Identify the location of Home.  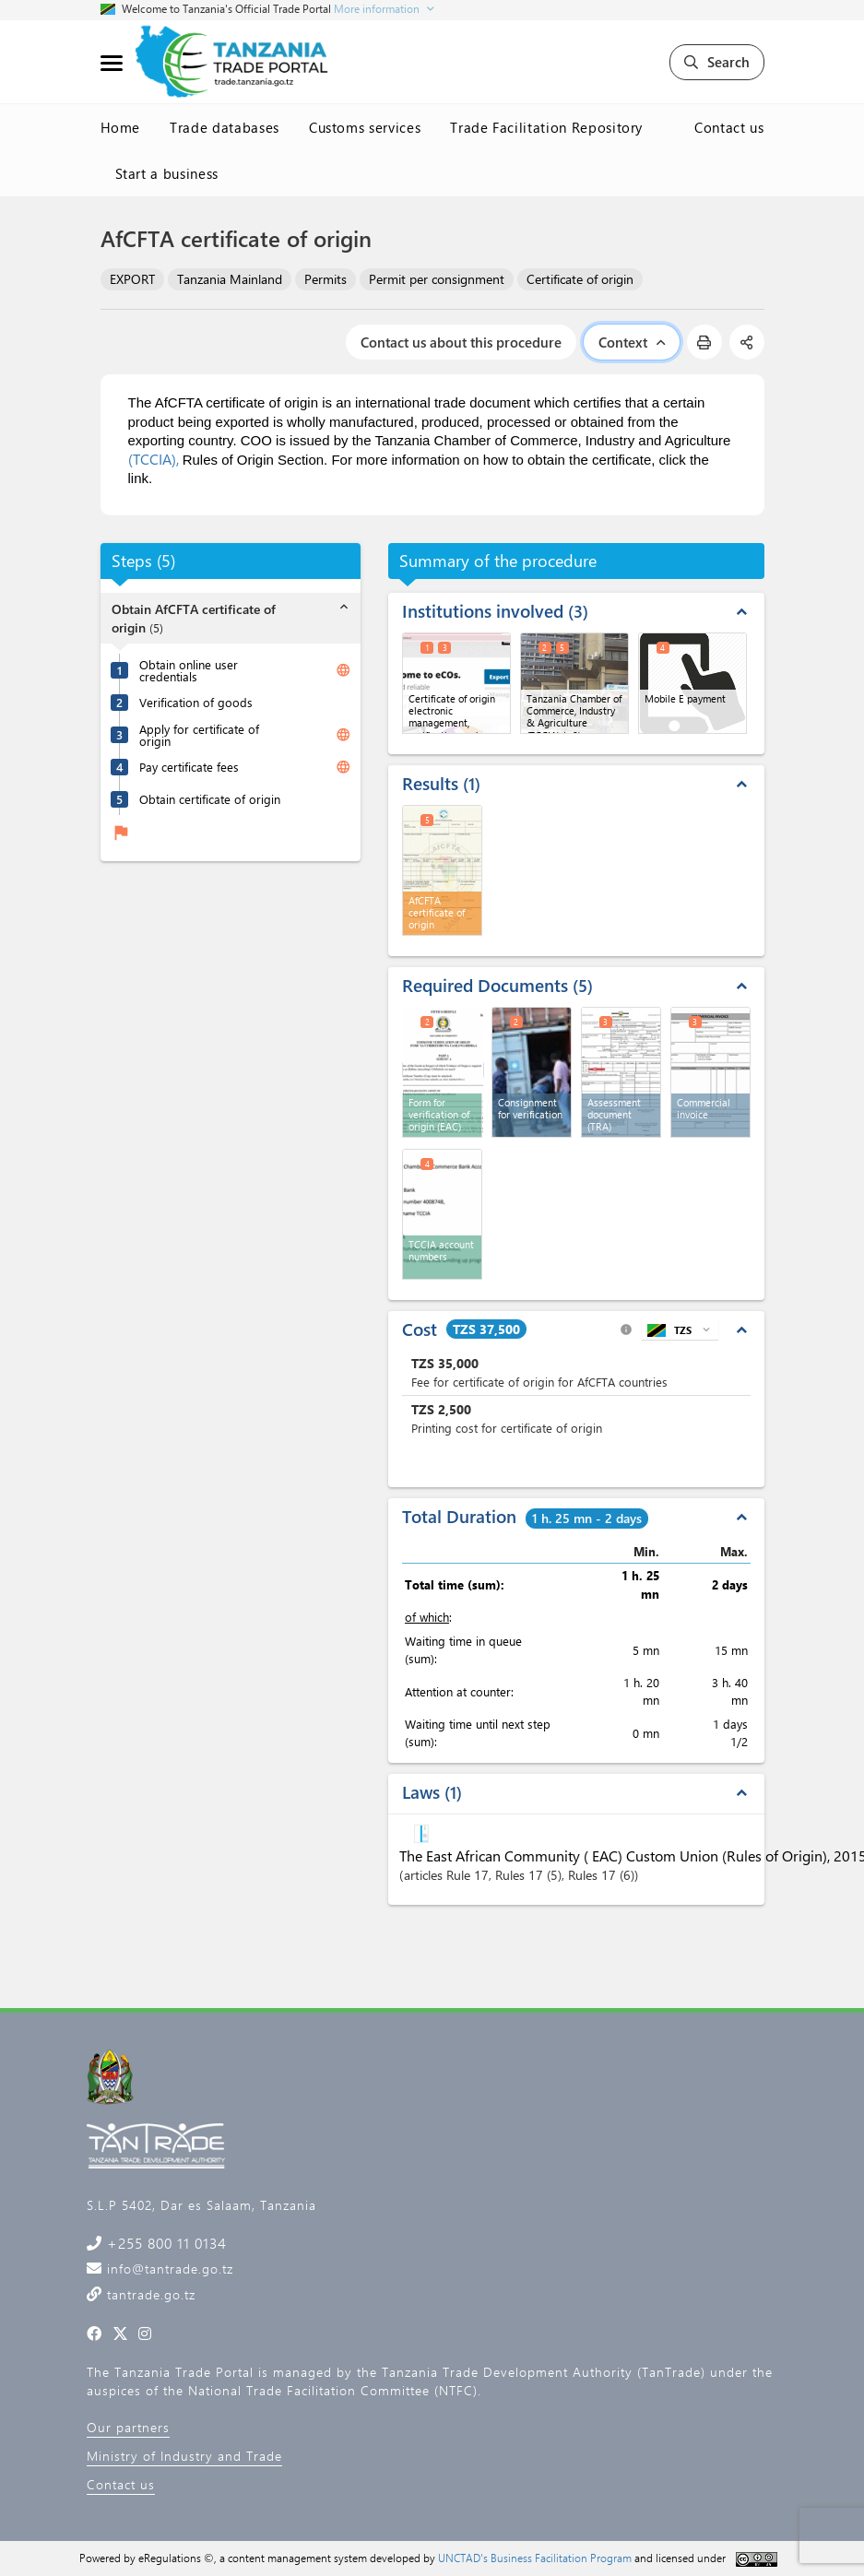
(121, 127).